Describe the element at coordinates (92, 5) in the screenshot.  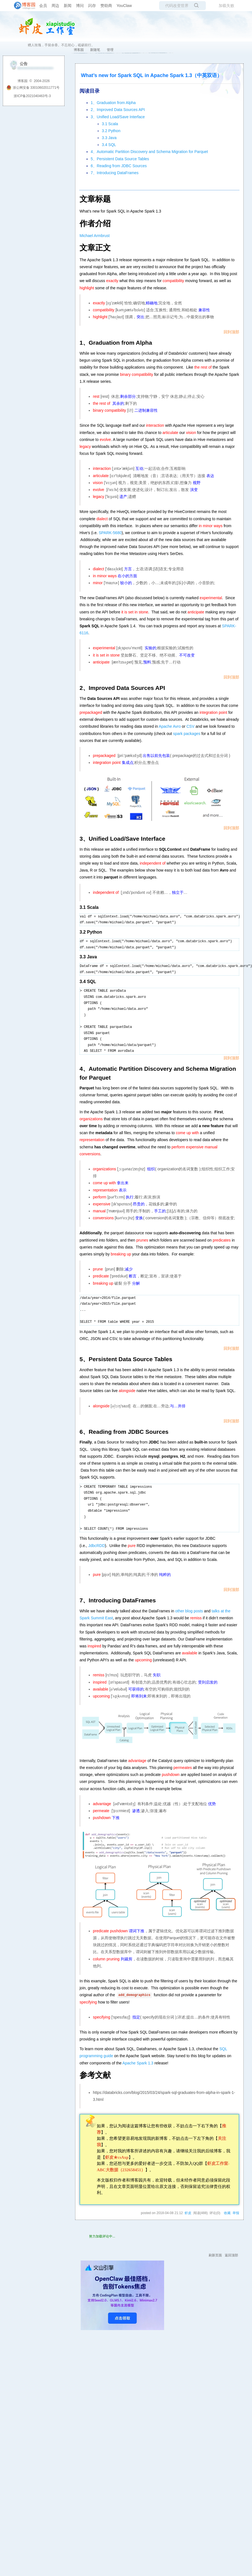
I see `闪存` at that location.